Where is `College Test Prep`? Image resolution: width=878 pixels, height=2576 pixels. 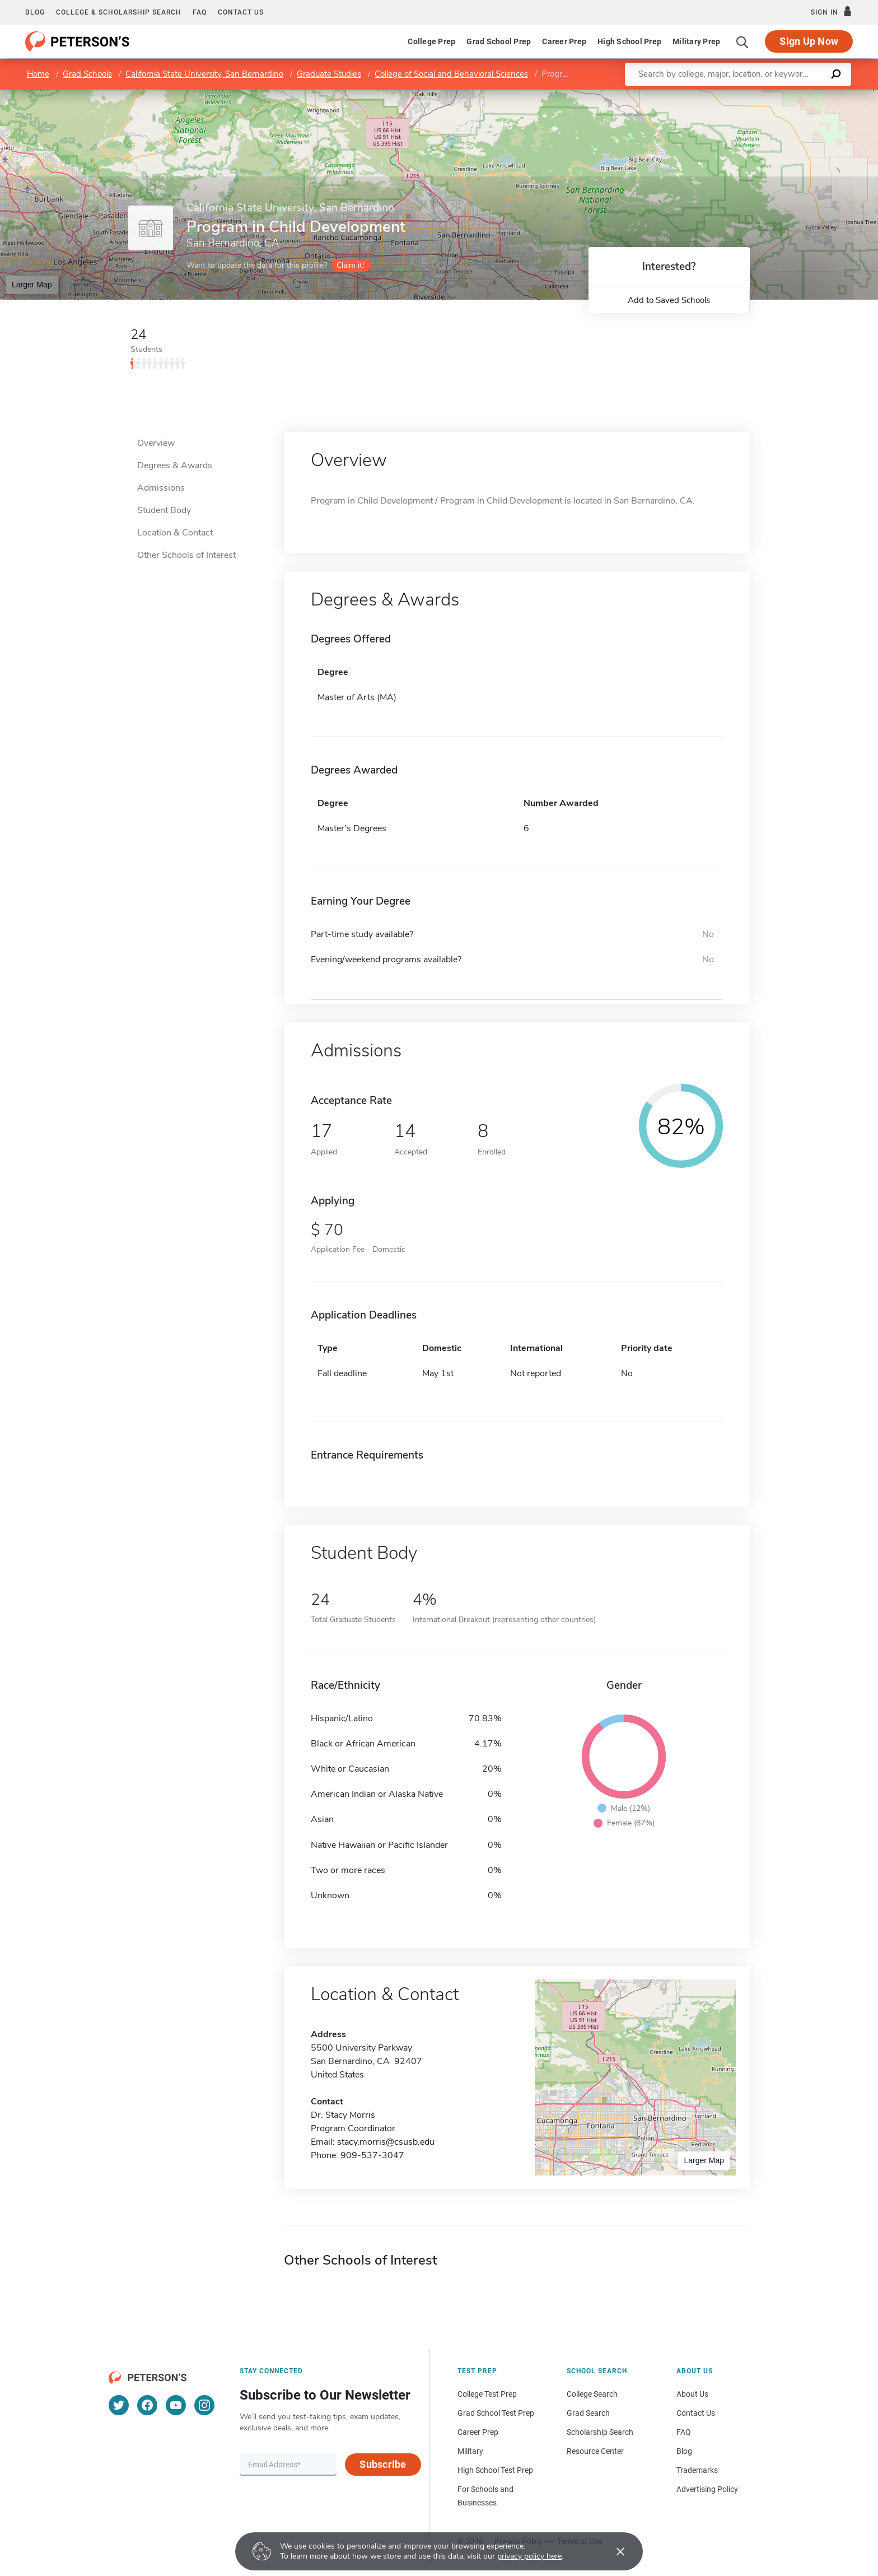
College Test Prep is located at coordinates (487, 2393).